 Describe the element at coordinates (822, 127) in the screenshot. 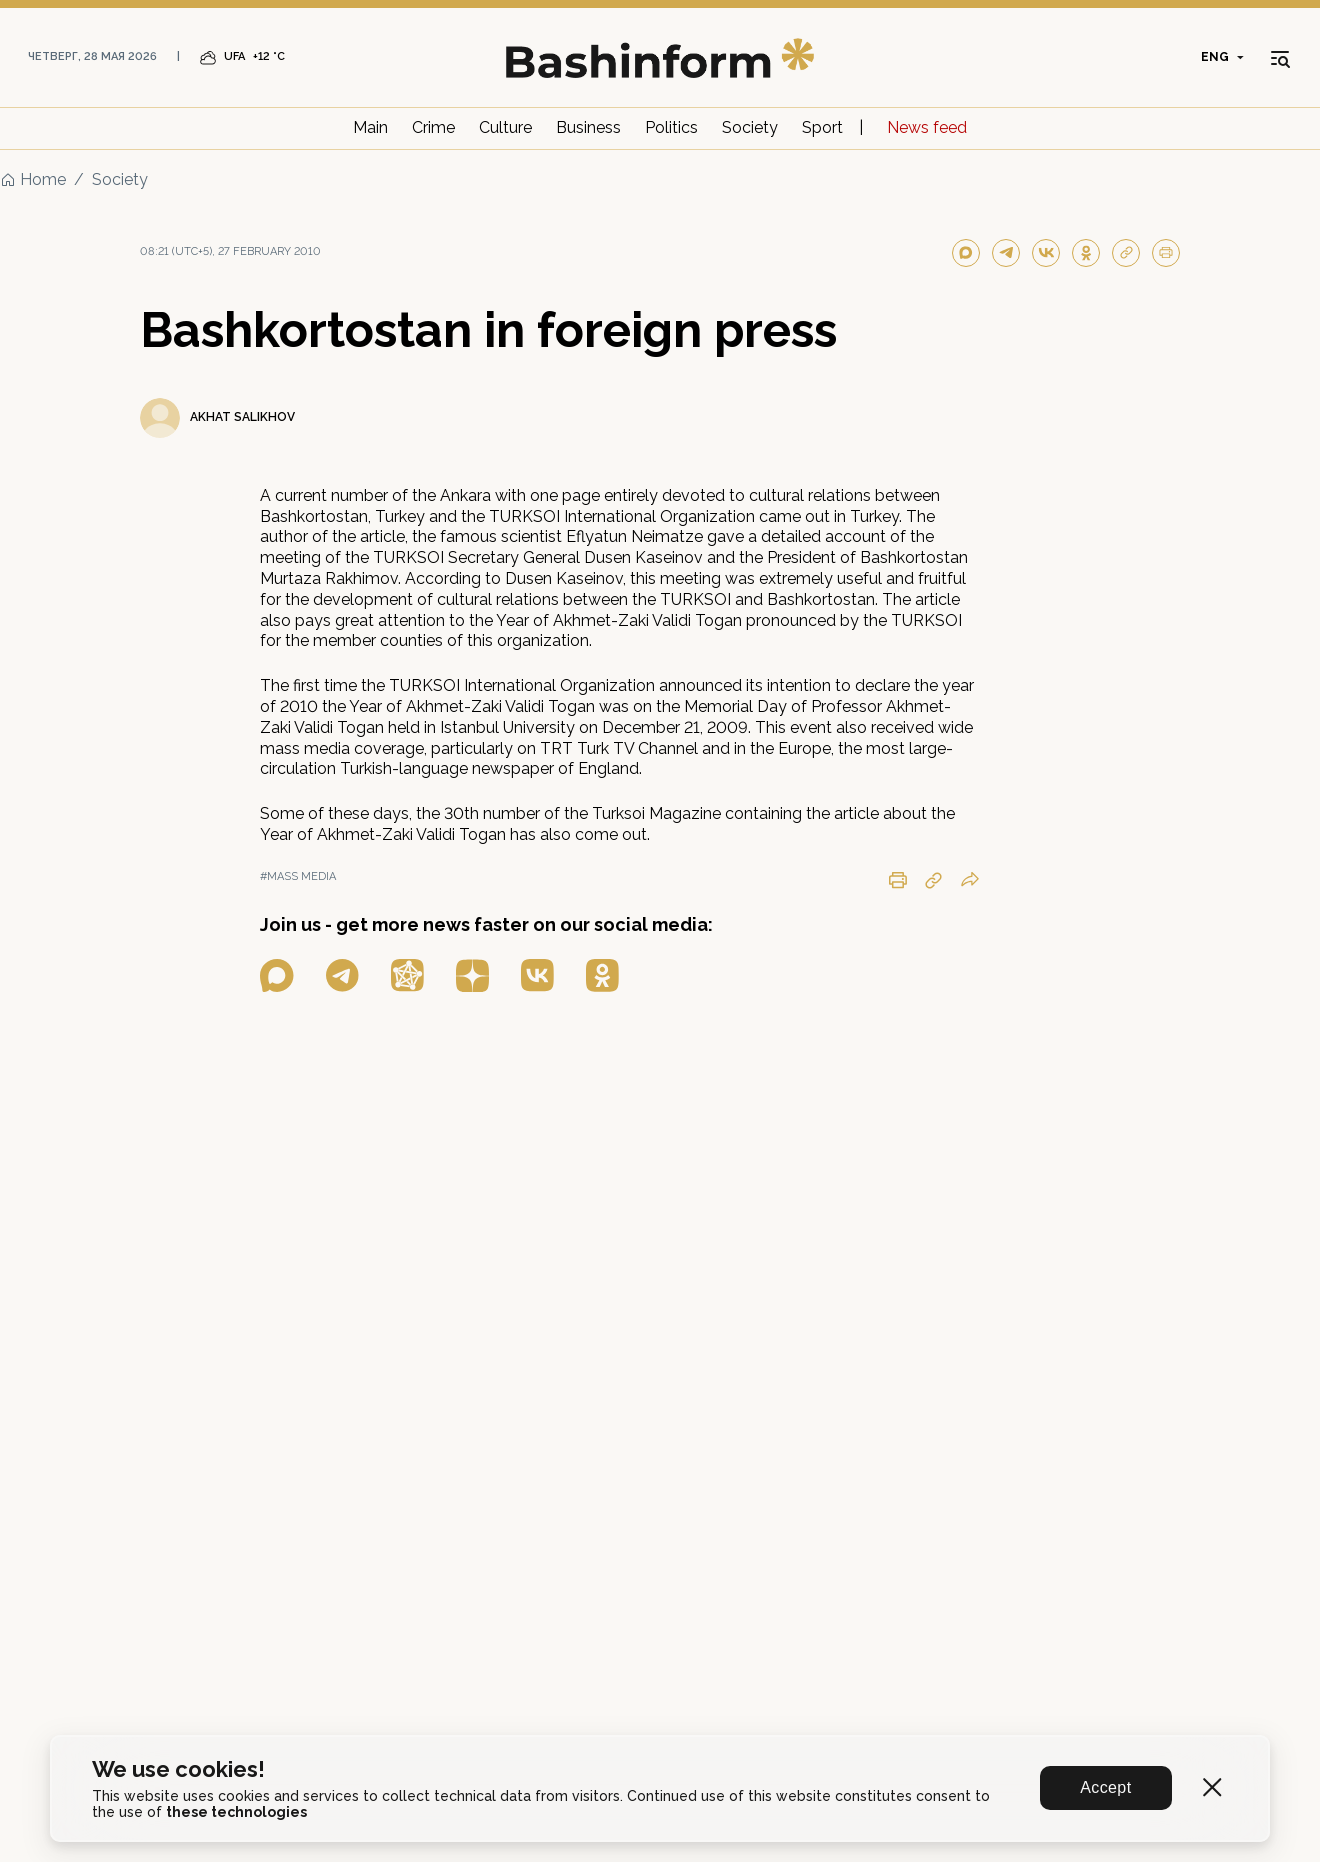

I see `Sport` at that location.